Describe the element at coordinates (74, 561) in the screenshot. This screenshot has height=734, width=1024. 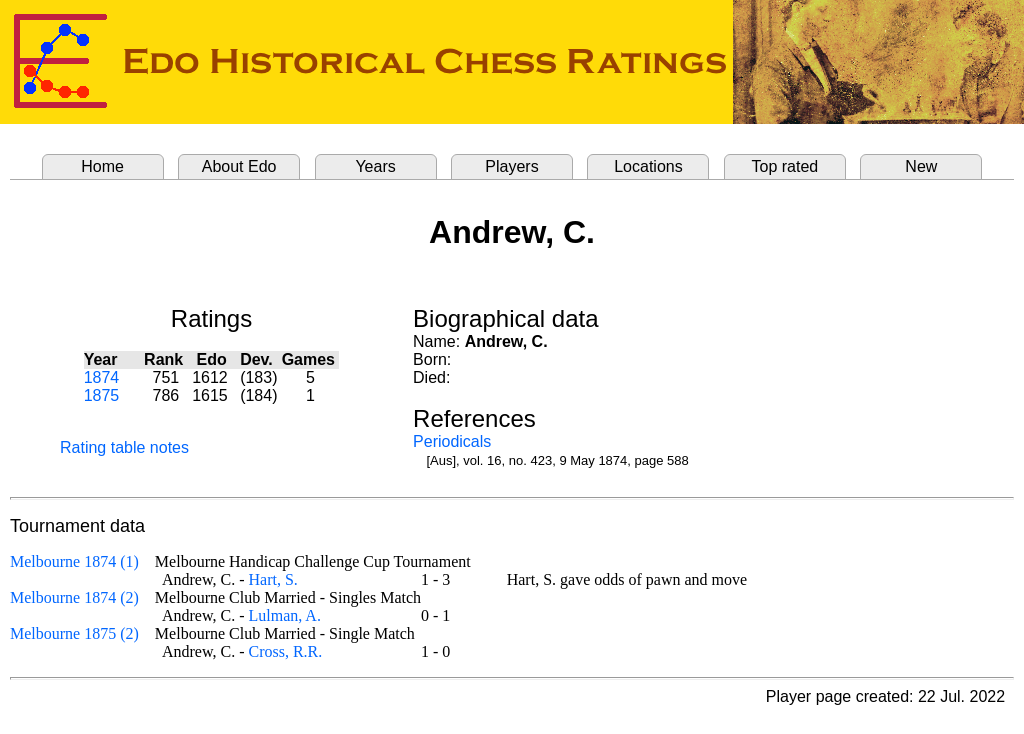
I see `Melbourne 1874 (1)` at that location.